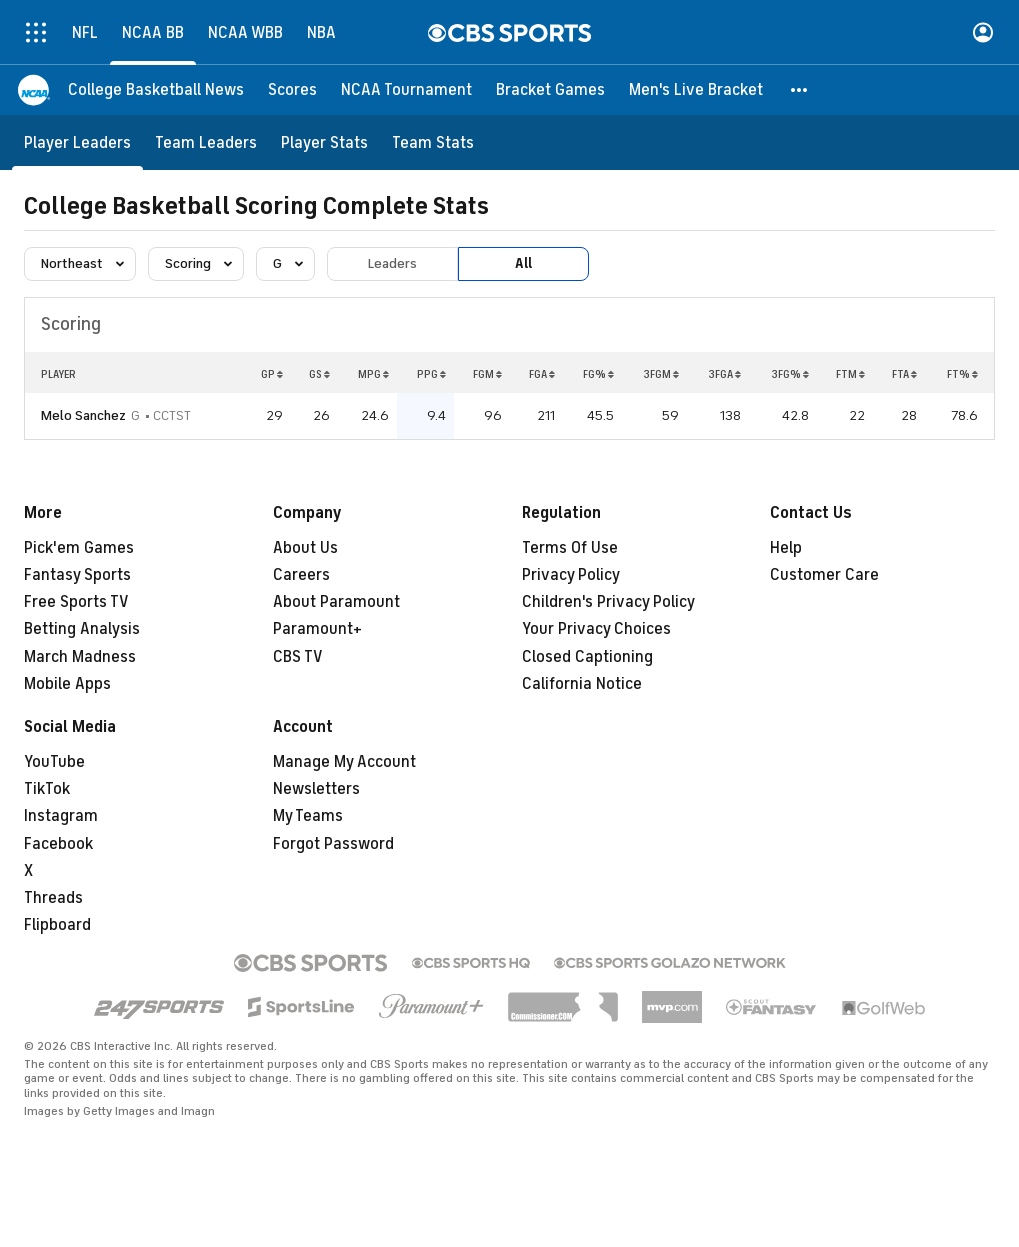  Describe the element at coordinates (431, 374) in the screenshot. I see `PPG` at that location.